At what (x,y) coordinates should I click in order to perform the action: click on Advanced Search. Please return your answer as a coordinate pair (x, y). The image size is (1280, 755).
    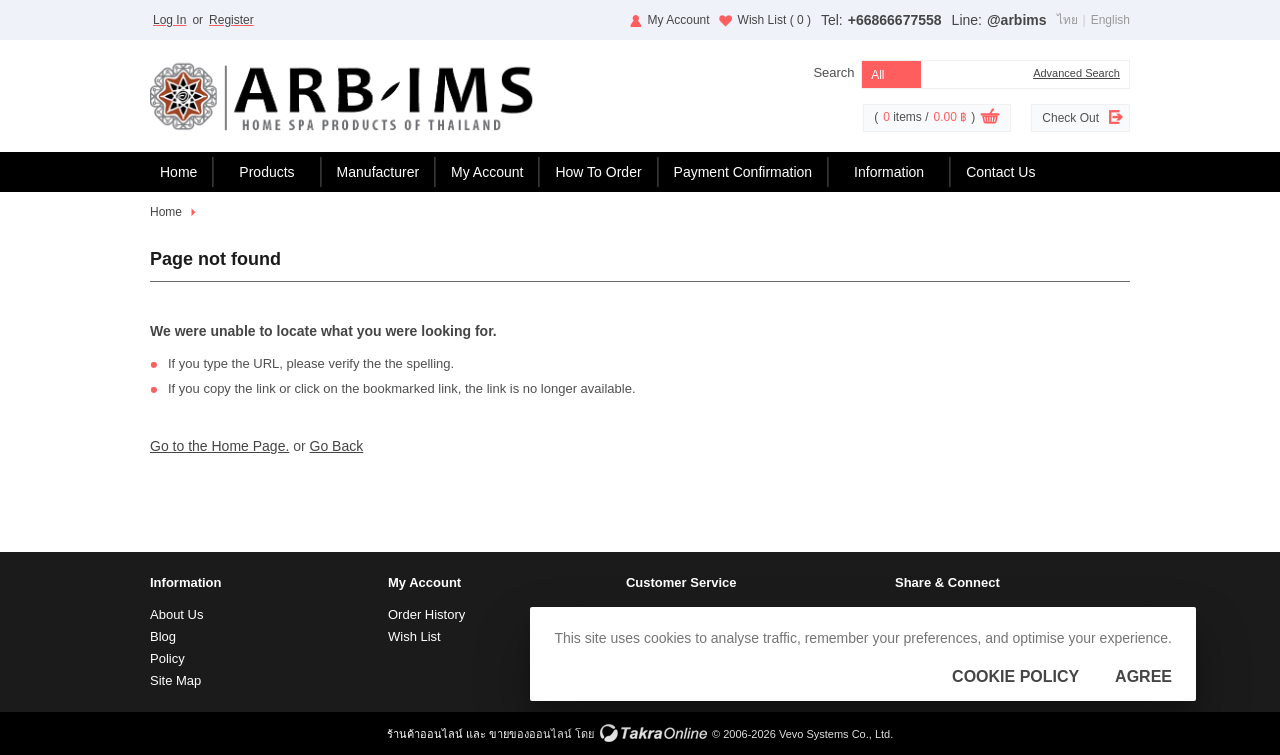
    Looking at the image, I should click on (1076, 73).